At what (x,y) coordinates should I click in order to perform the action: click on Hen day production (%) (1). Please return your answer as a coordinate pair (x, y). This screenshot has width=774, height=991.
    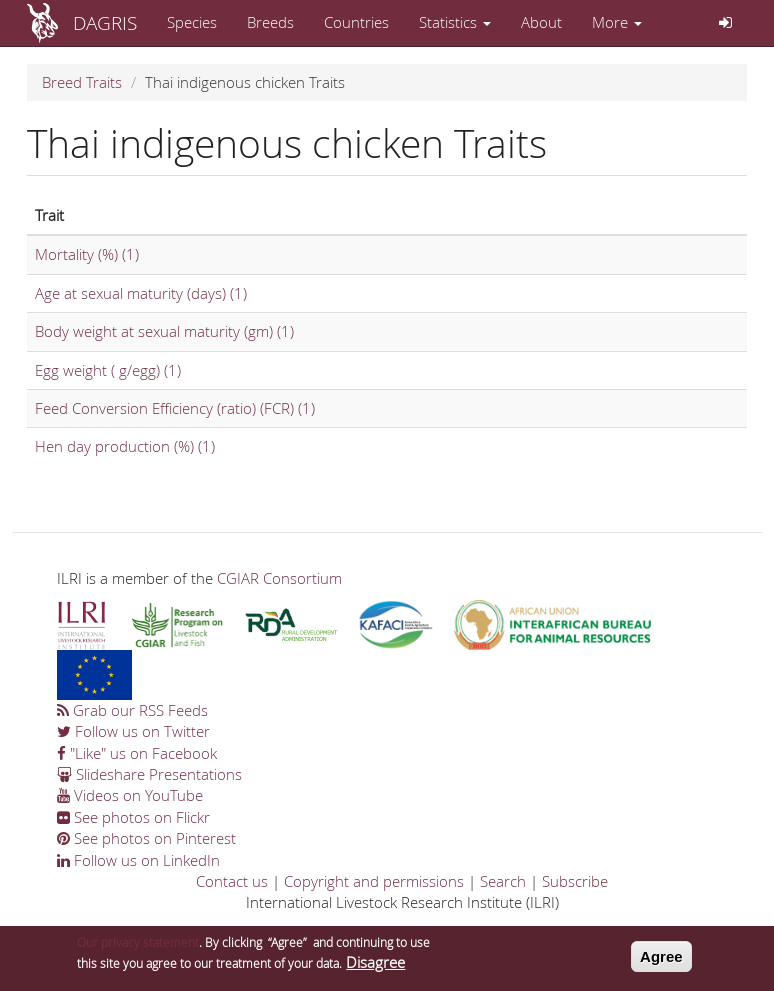
    Looking at the image, I should click on (125, 446).